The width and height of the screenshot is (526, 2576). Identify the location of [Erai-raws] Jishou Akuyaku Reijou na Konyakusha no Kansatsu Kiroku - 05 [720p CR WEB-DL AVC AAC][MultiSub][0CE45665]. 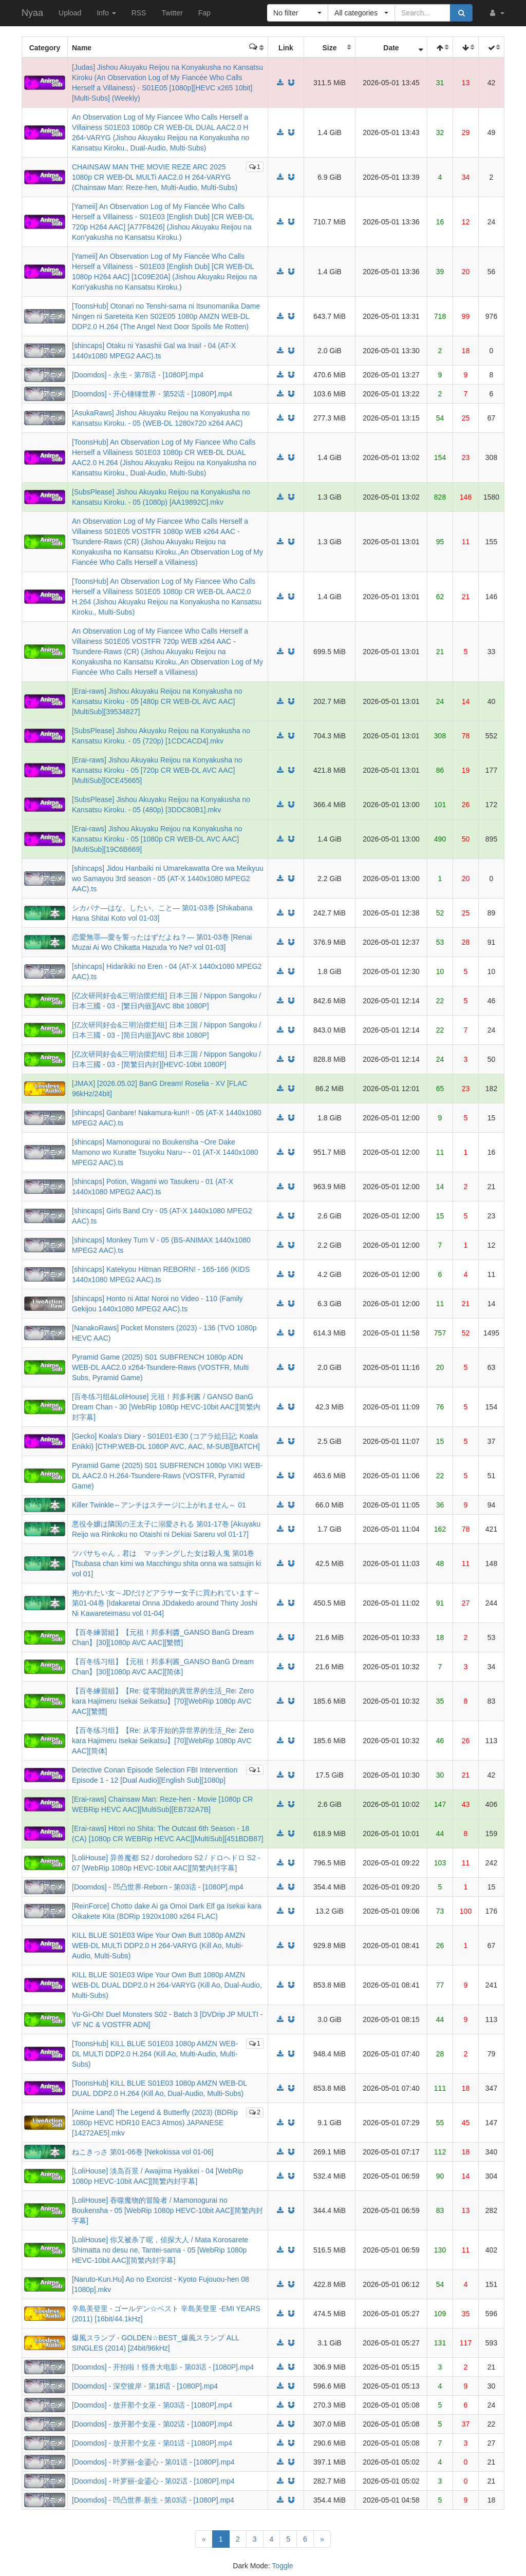
(157, 770).